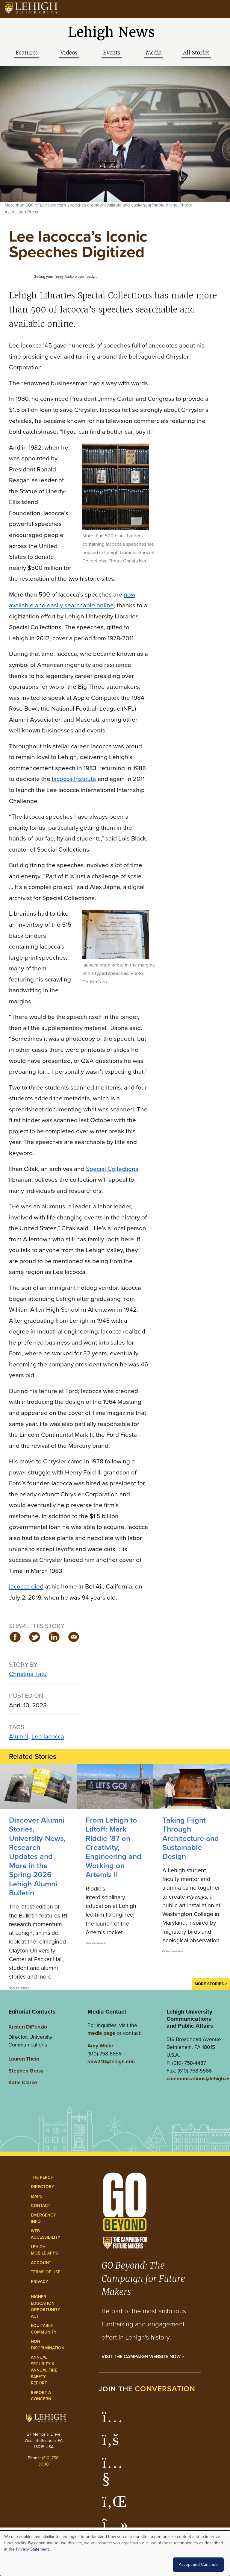  I want to click on Discover Alumni Stories, University News, Research Updates and More in the Spring 2026 Lehigh Alumni Bulletin, so click(37, 1856).